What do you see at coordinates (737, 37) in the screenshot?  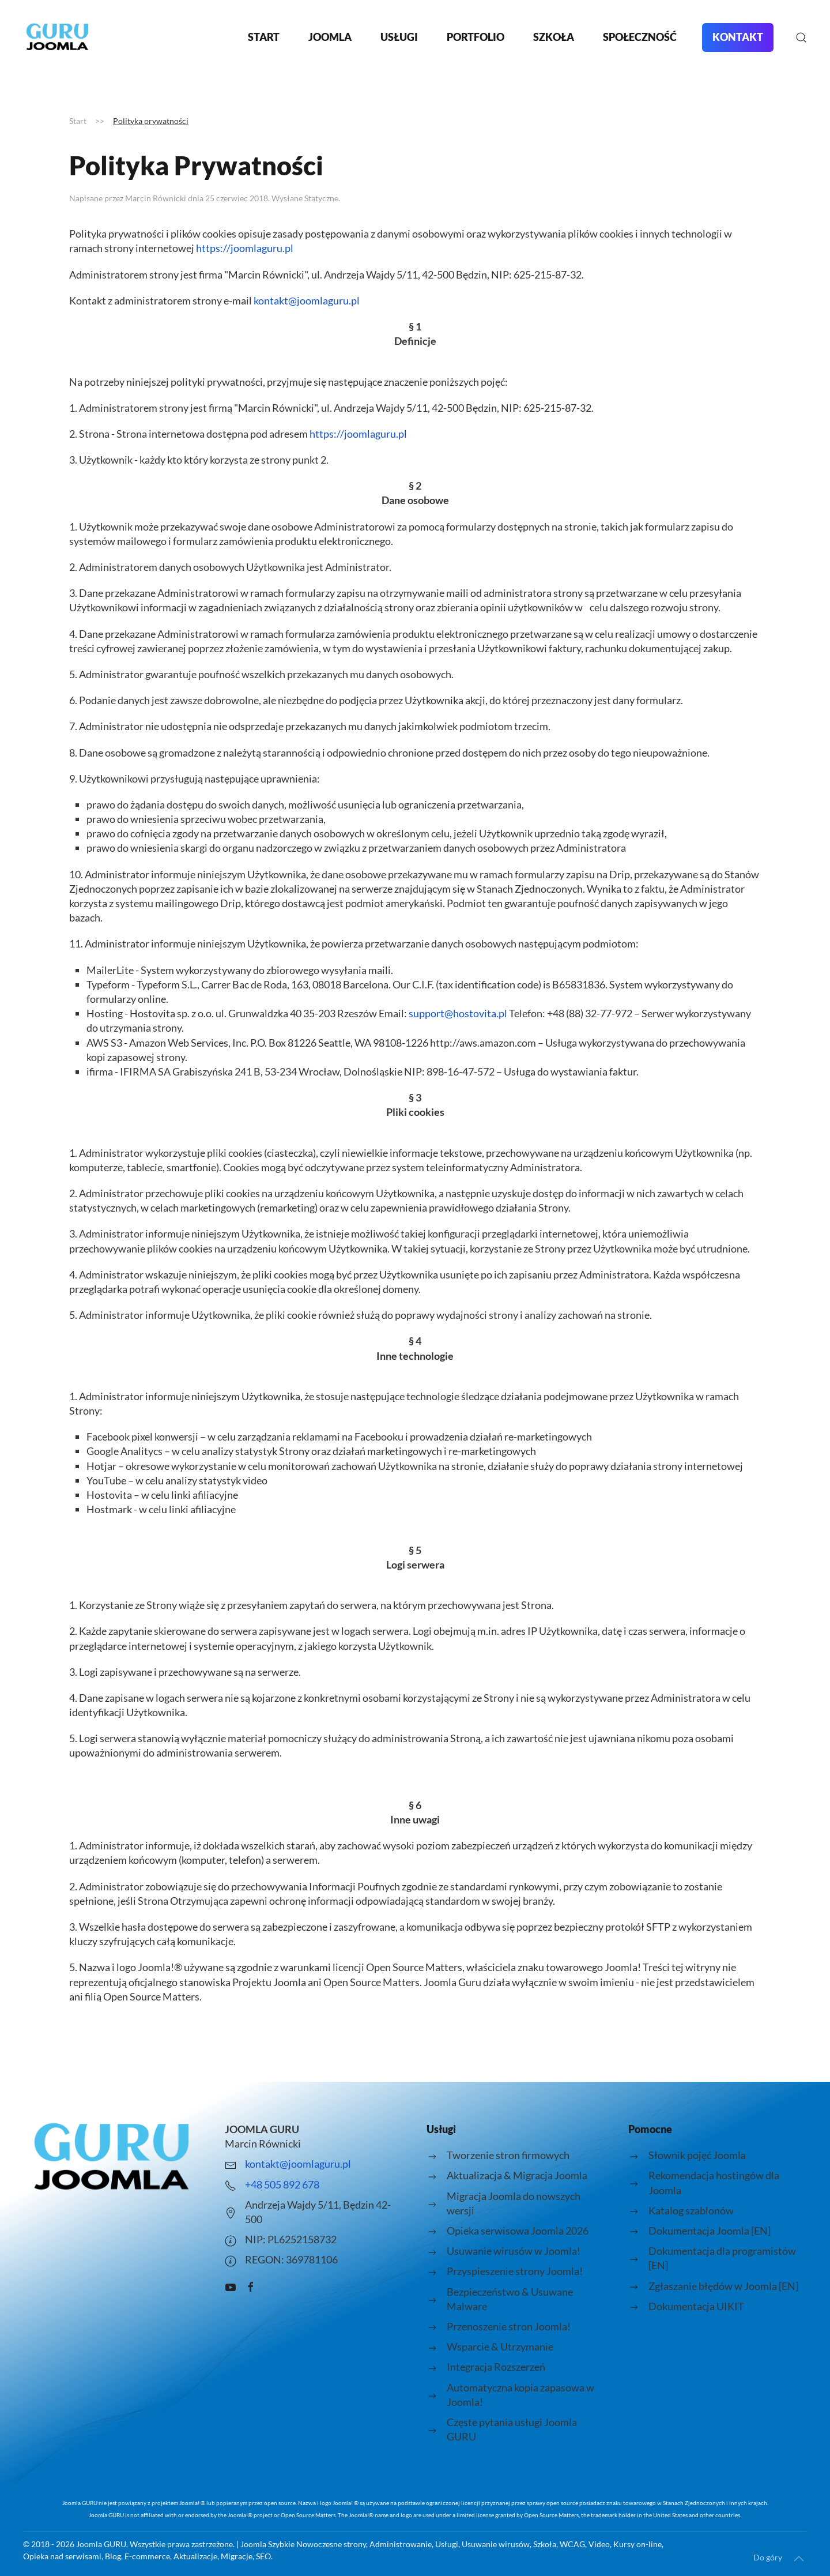 I see `Kontakt` at bounding box center [737, 37].